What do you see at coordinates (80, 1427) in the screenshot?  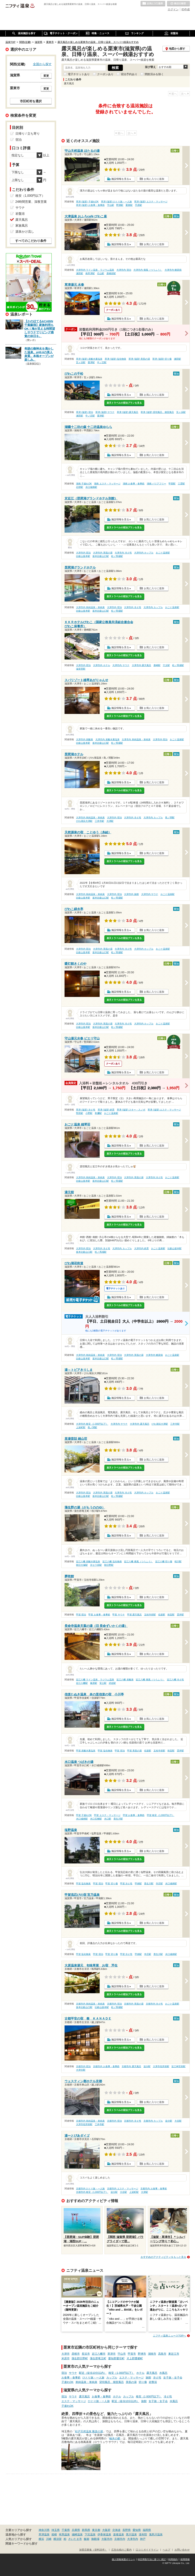 I see `上栄町駅` at bounding box center [80, 1427].